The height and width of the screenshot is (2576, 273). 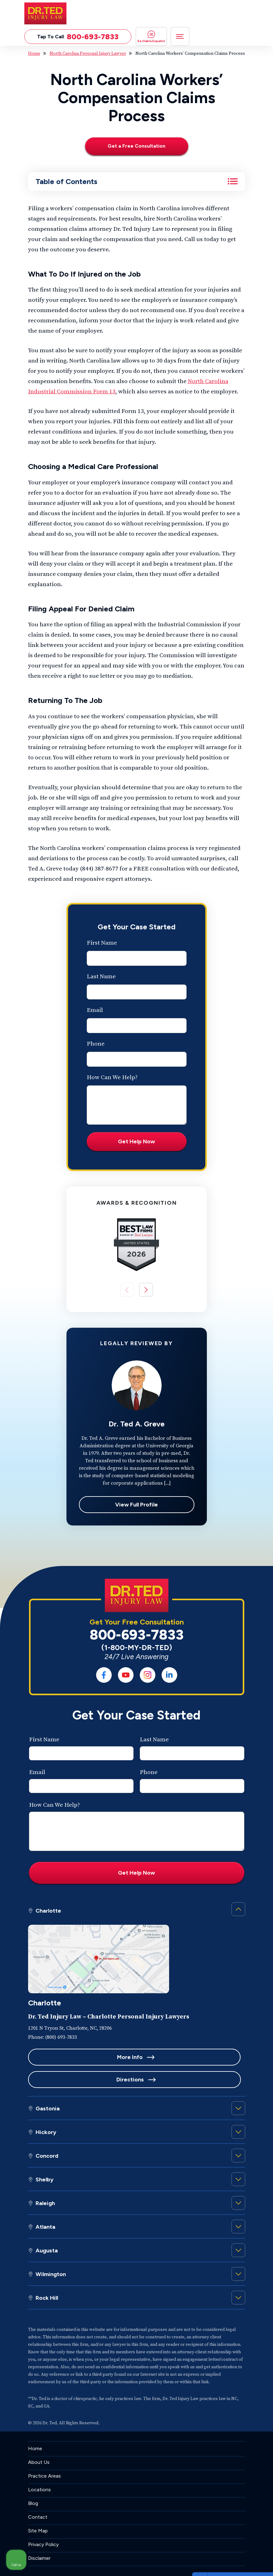 What do you see at coordinates (88, 53) in the screenshot?
I see `North Carolina Personal Injury Lawyer` at bounding box center [88, 53].